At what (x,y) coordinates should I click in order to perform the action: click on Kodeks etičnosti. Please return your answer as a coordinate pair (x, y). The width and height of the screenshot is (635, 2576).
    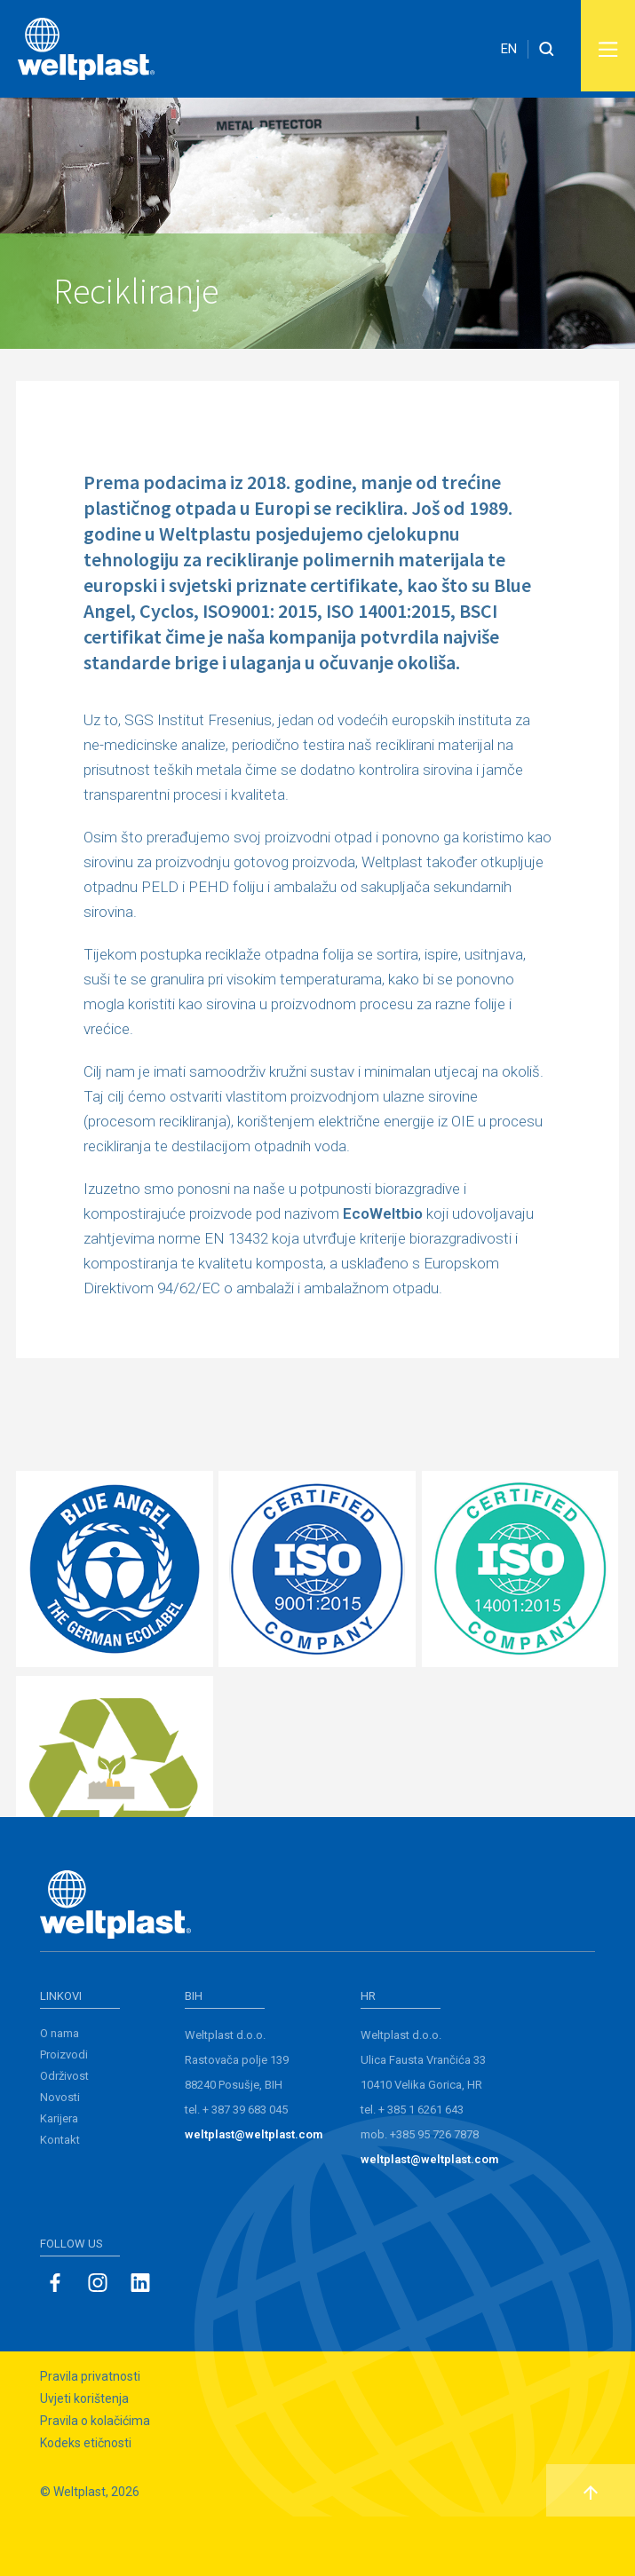
    Looking at the image, I should click on (85, 2502).